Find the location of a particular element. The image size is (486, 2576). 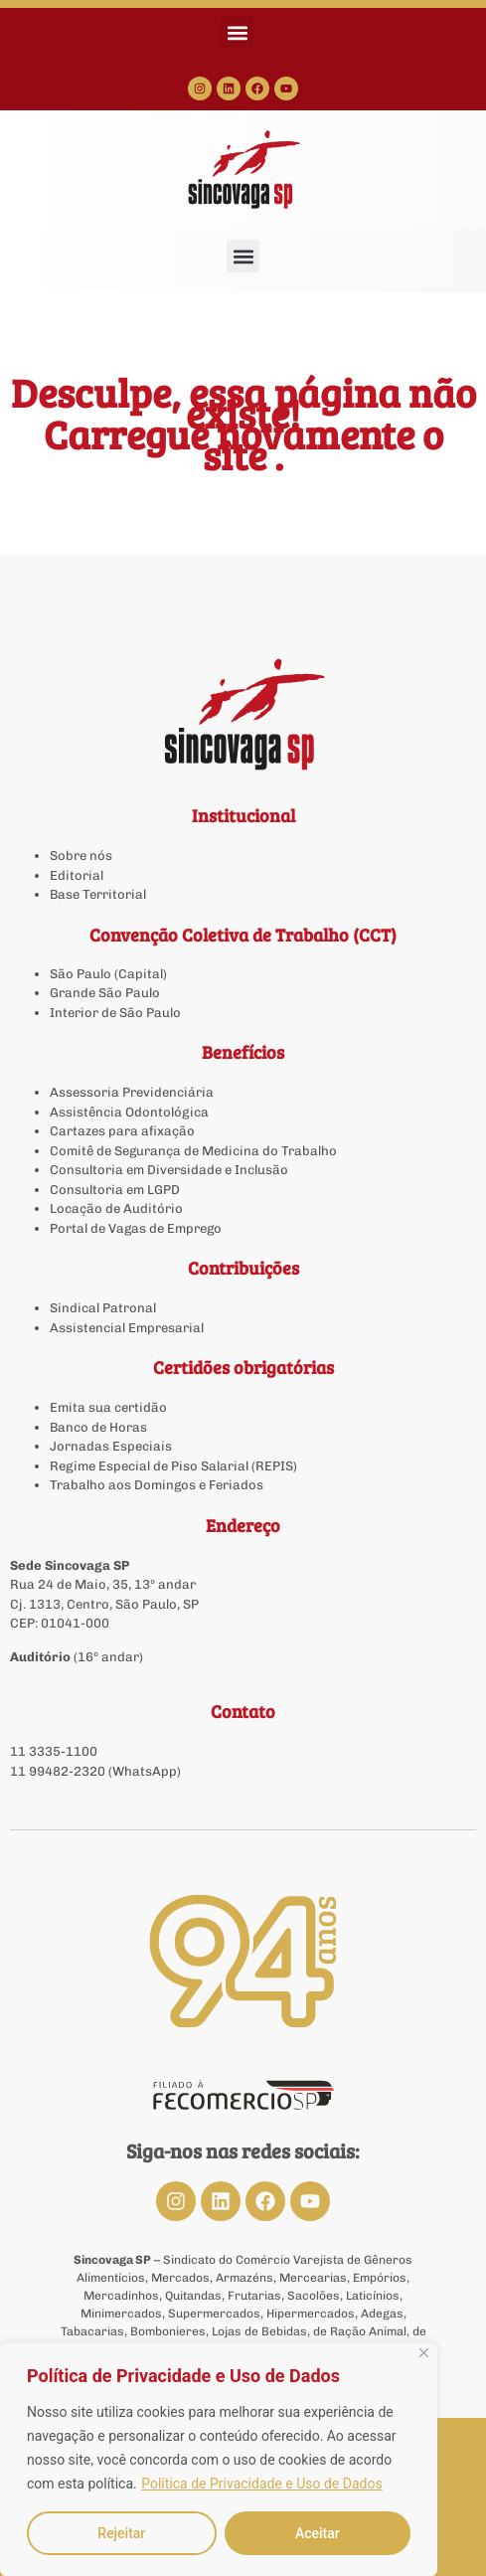

Banco de Horas is located at coordinates (98, 1427).